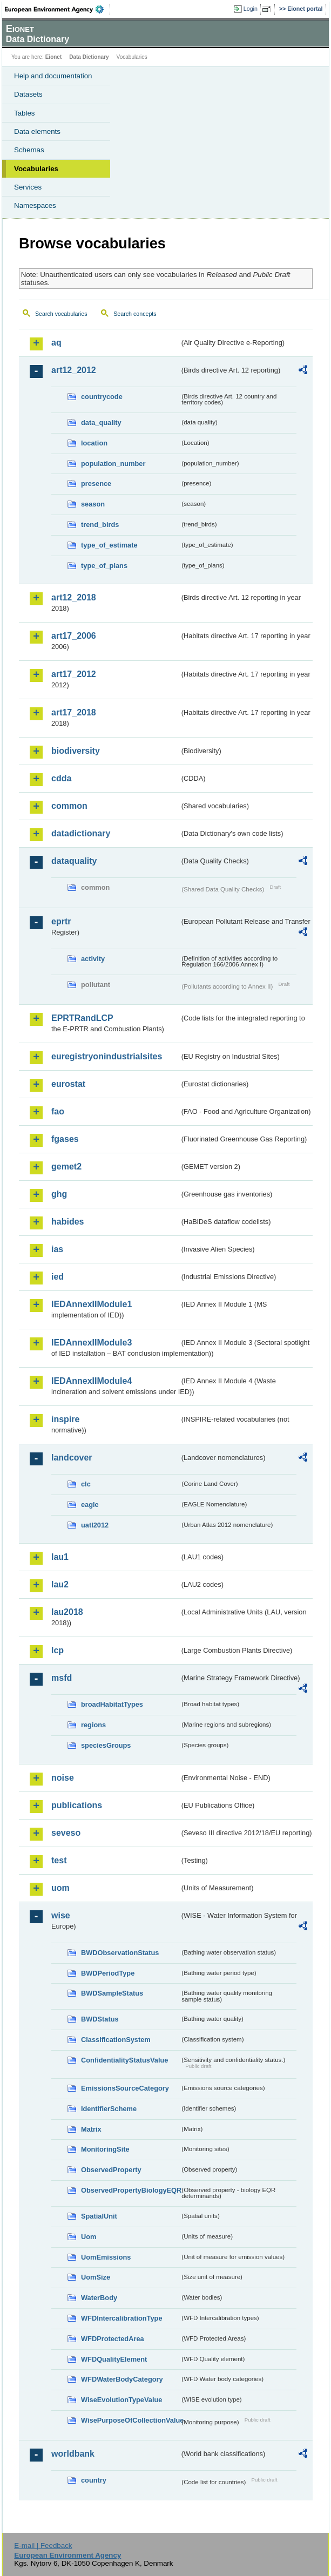 Image resolution: width=331 pixels, height=2576 pixels. Describe the element at coordinates (112, 1993) in the screenshot. I see `BWDSampleStatus` at that location.